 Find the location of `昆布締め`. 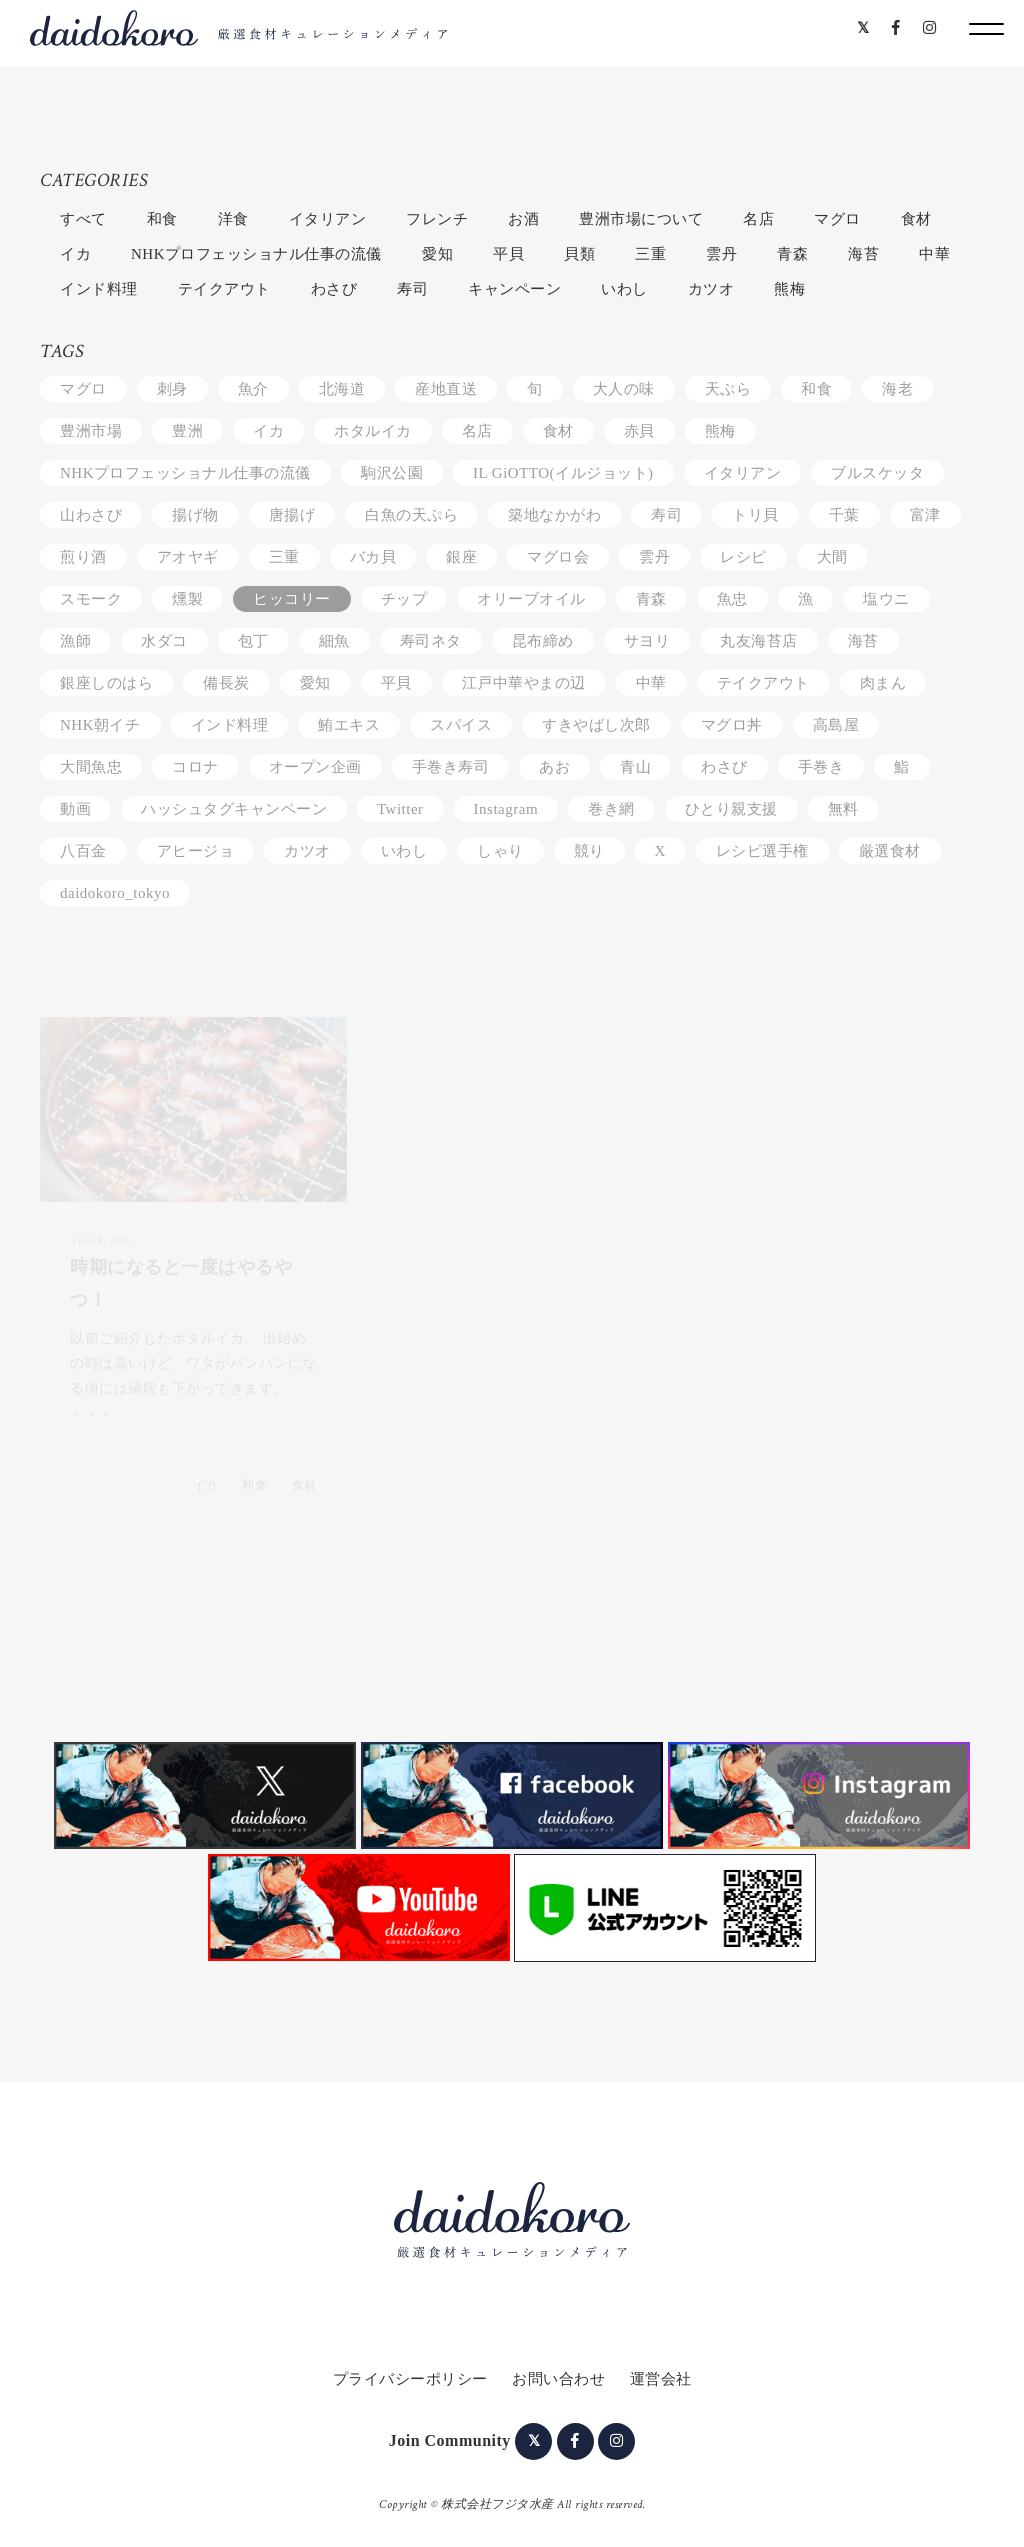

昆布締め is located at coordinates (543, 641).